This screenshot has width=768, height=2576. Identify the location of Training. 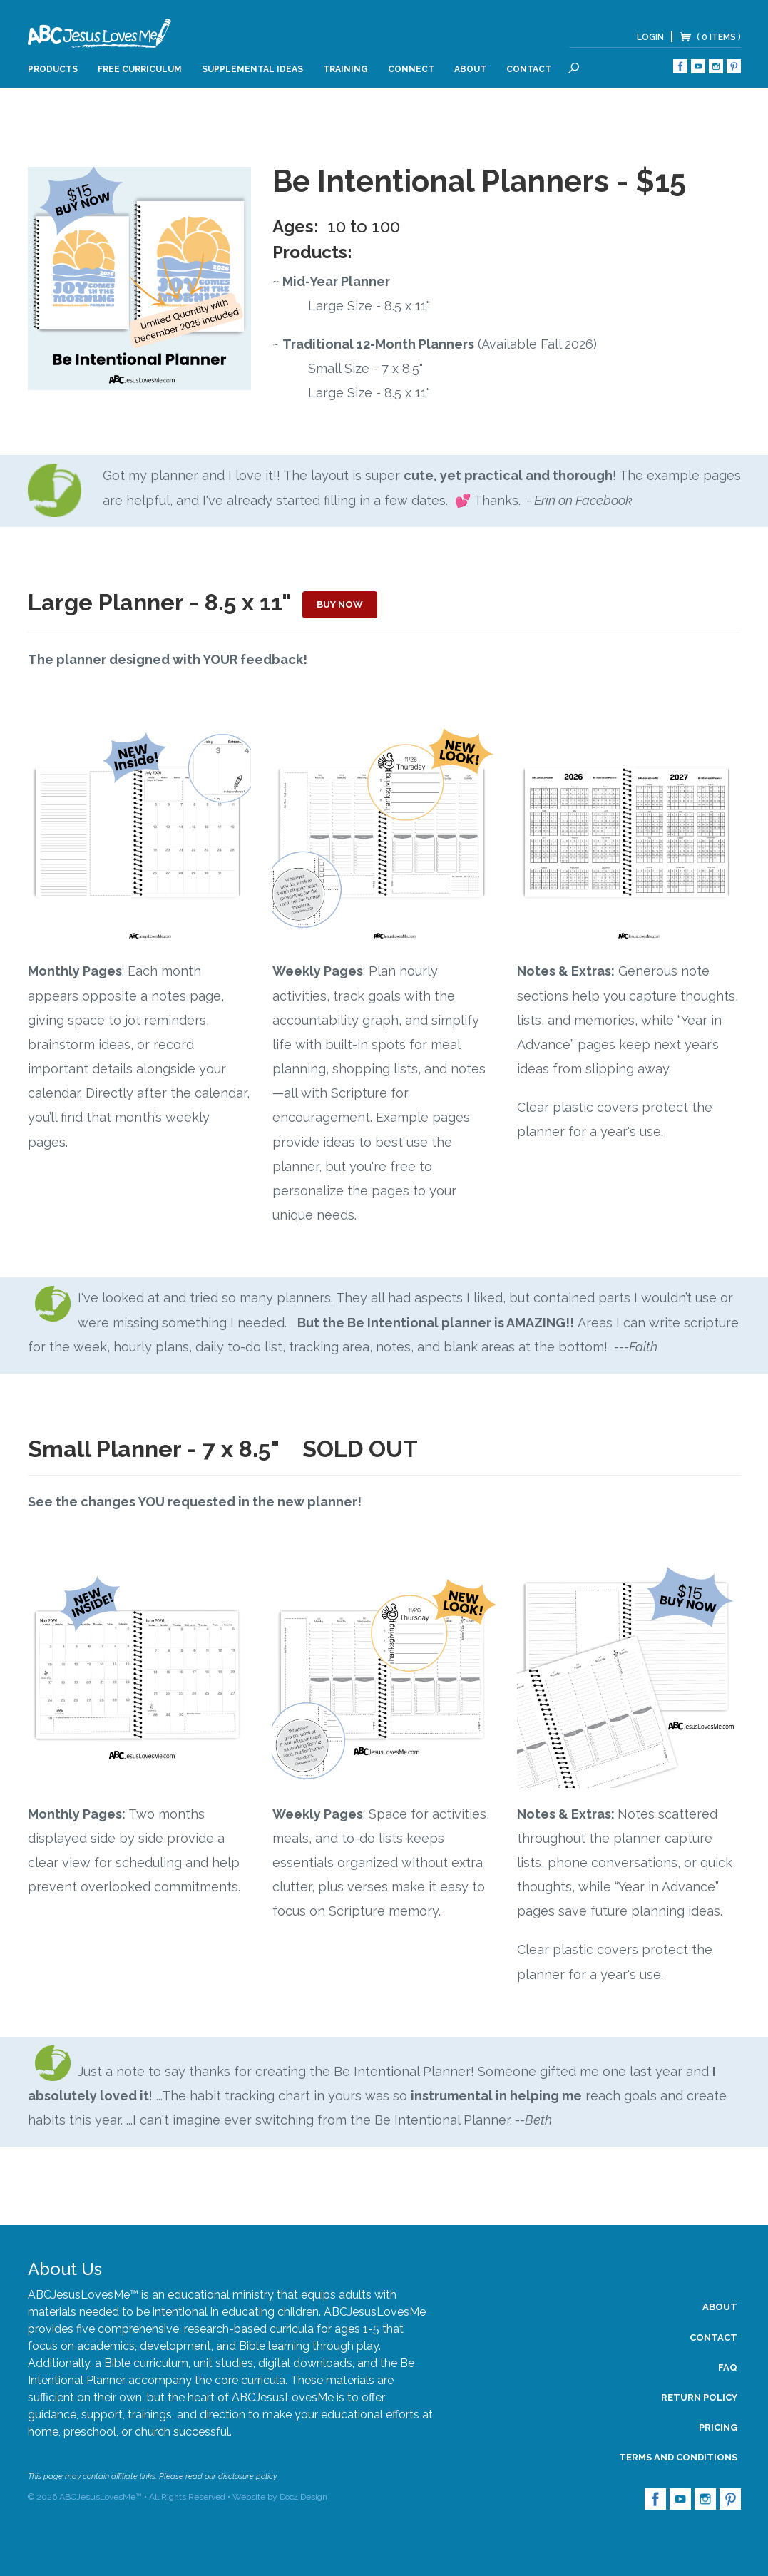
(345, 69).